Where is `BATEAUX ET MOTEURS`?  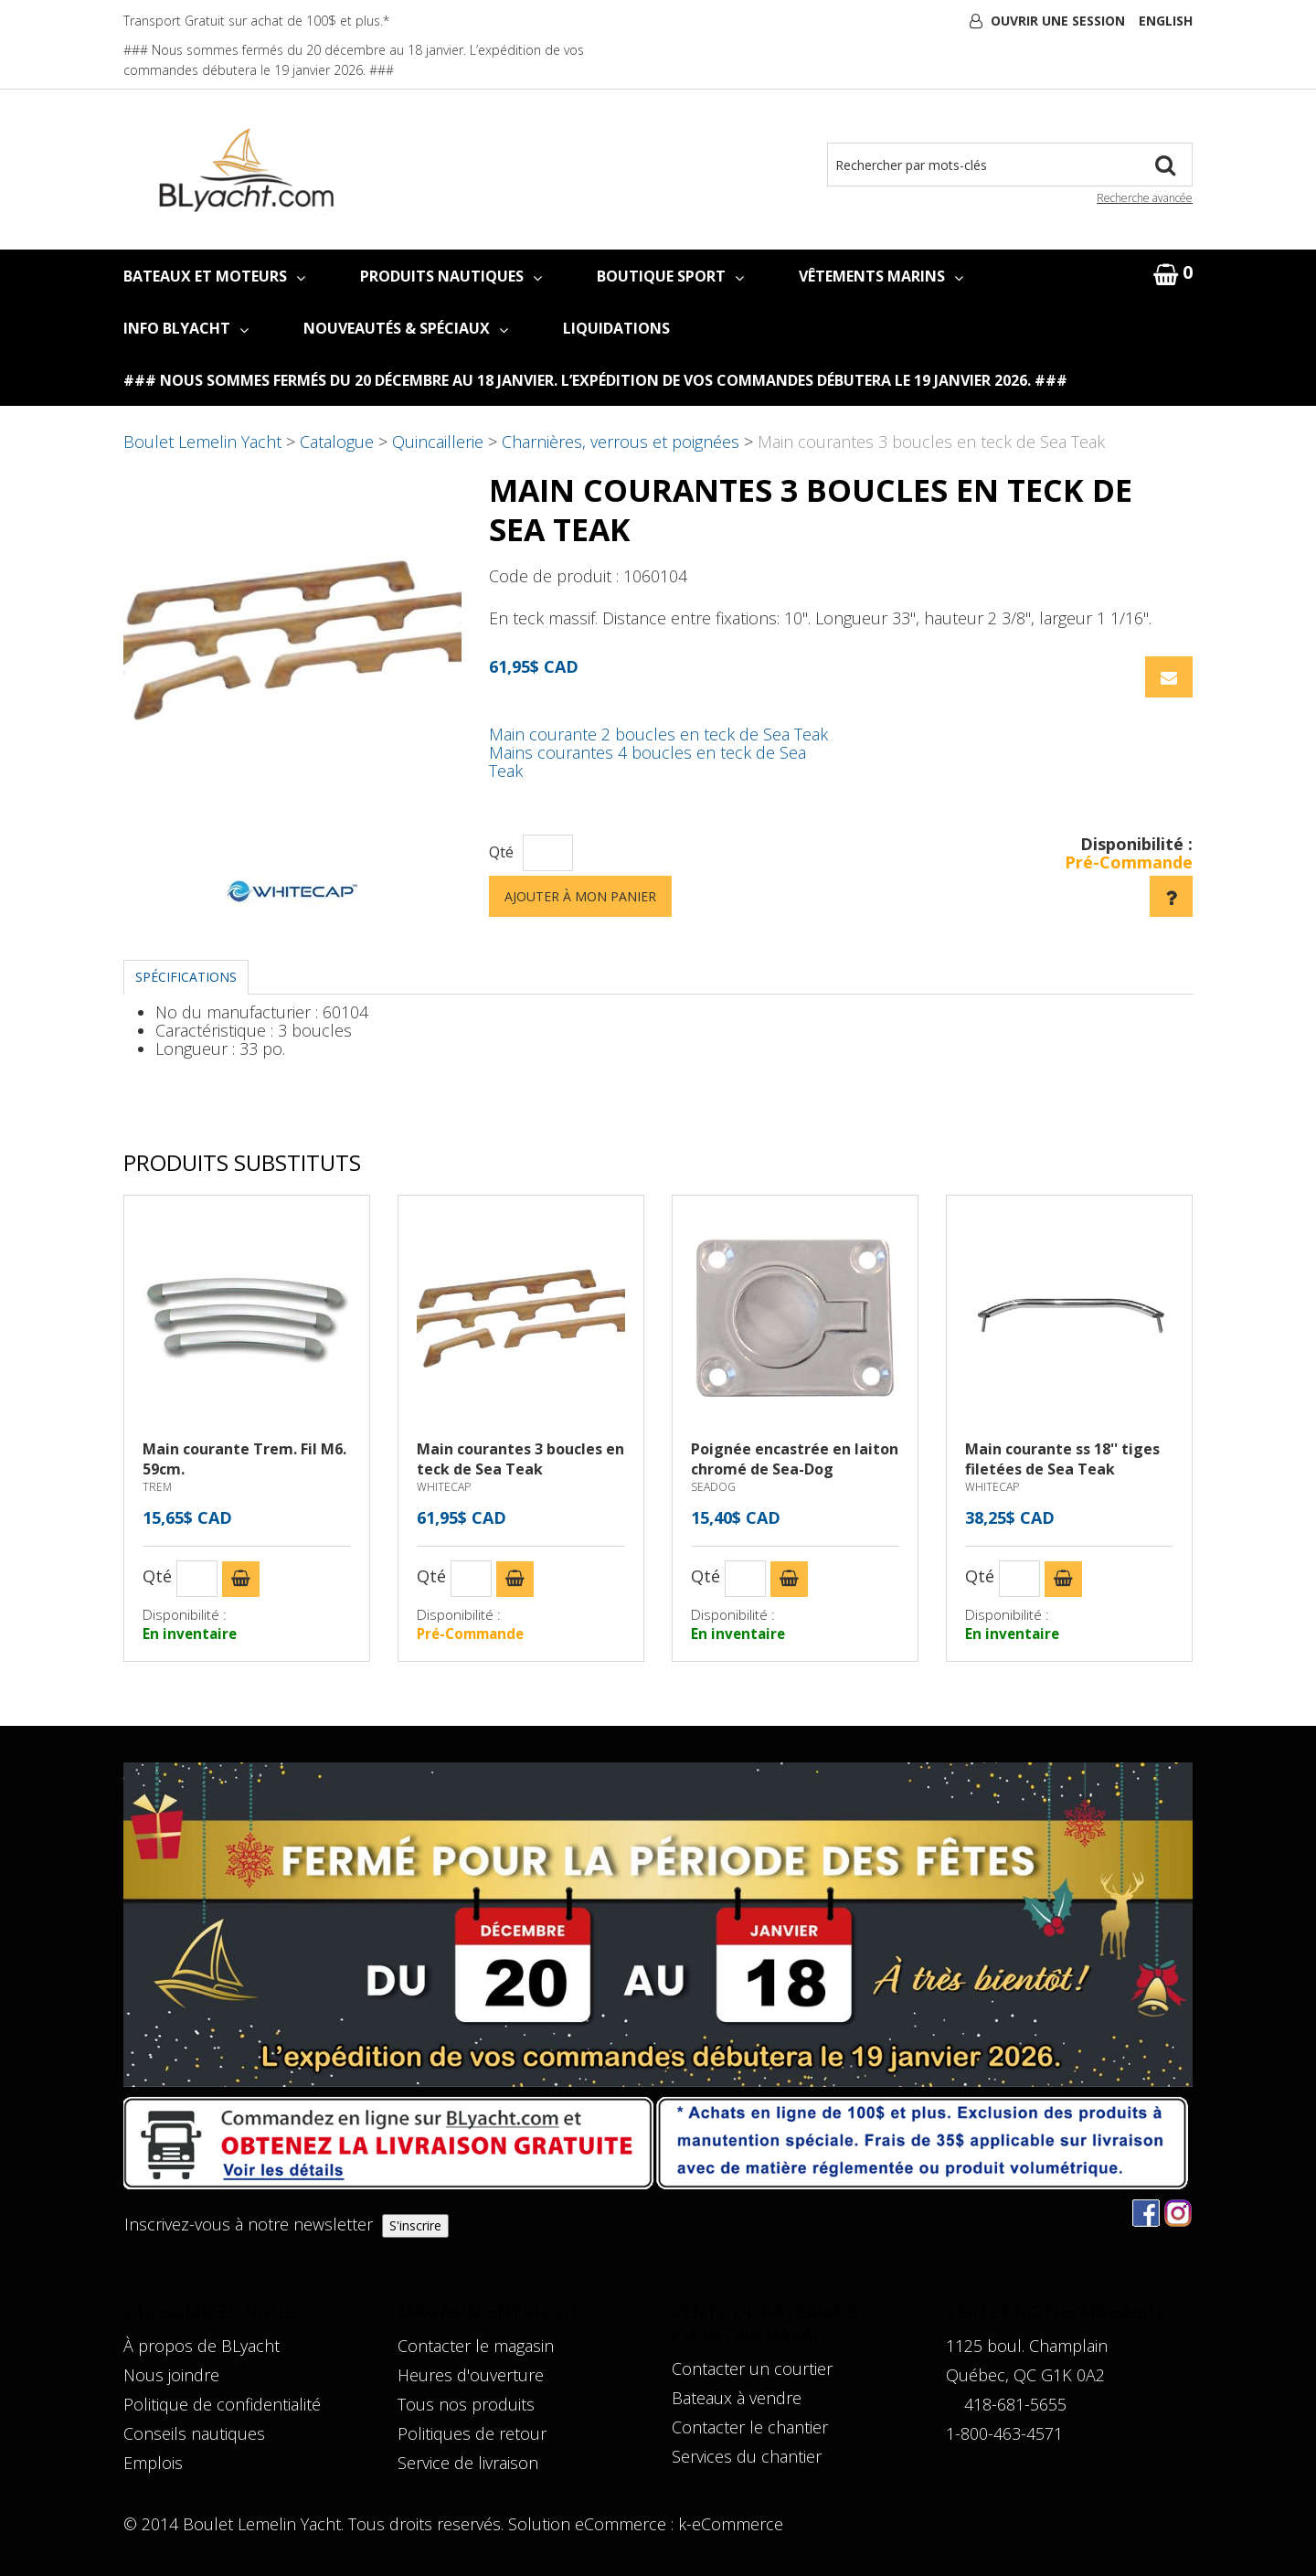 BATEAUX ET MOTEURS is located at coordinates (214, 276).